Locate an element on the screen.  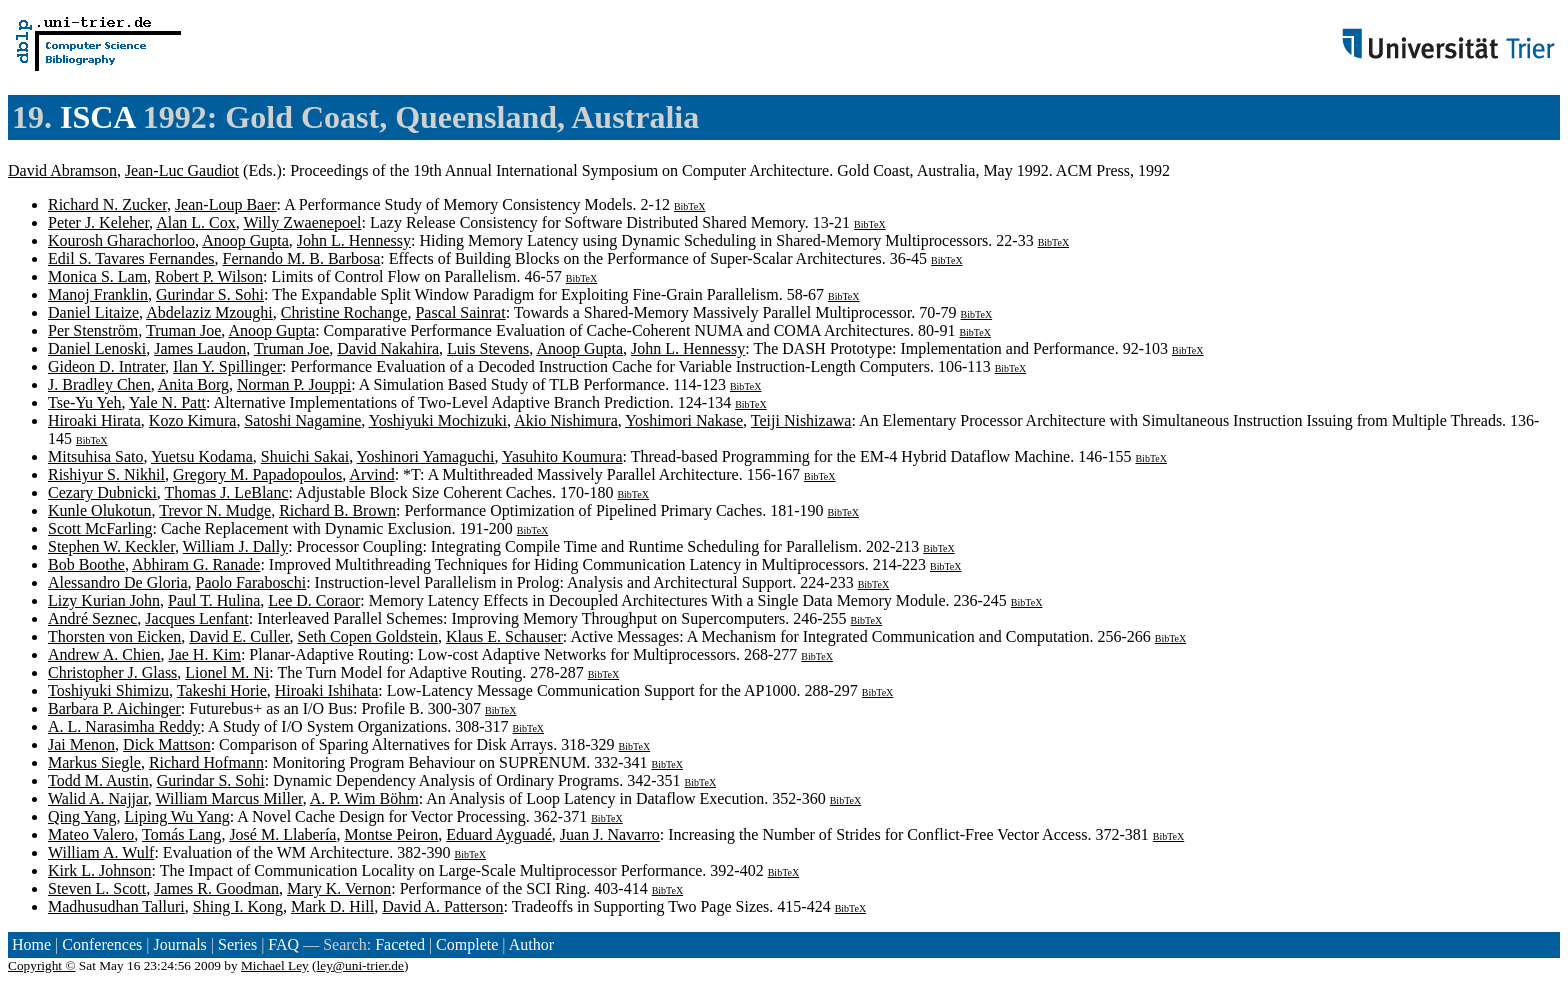
Gideon D. Intrater is located at coordinates (106, 366).